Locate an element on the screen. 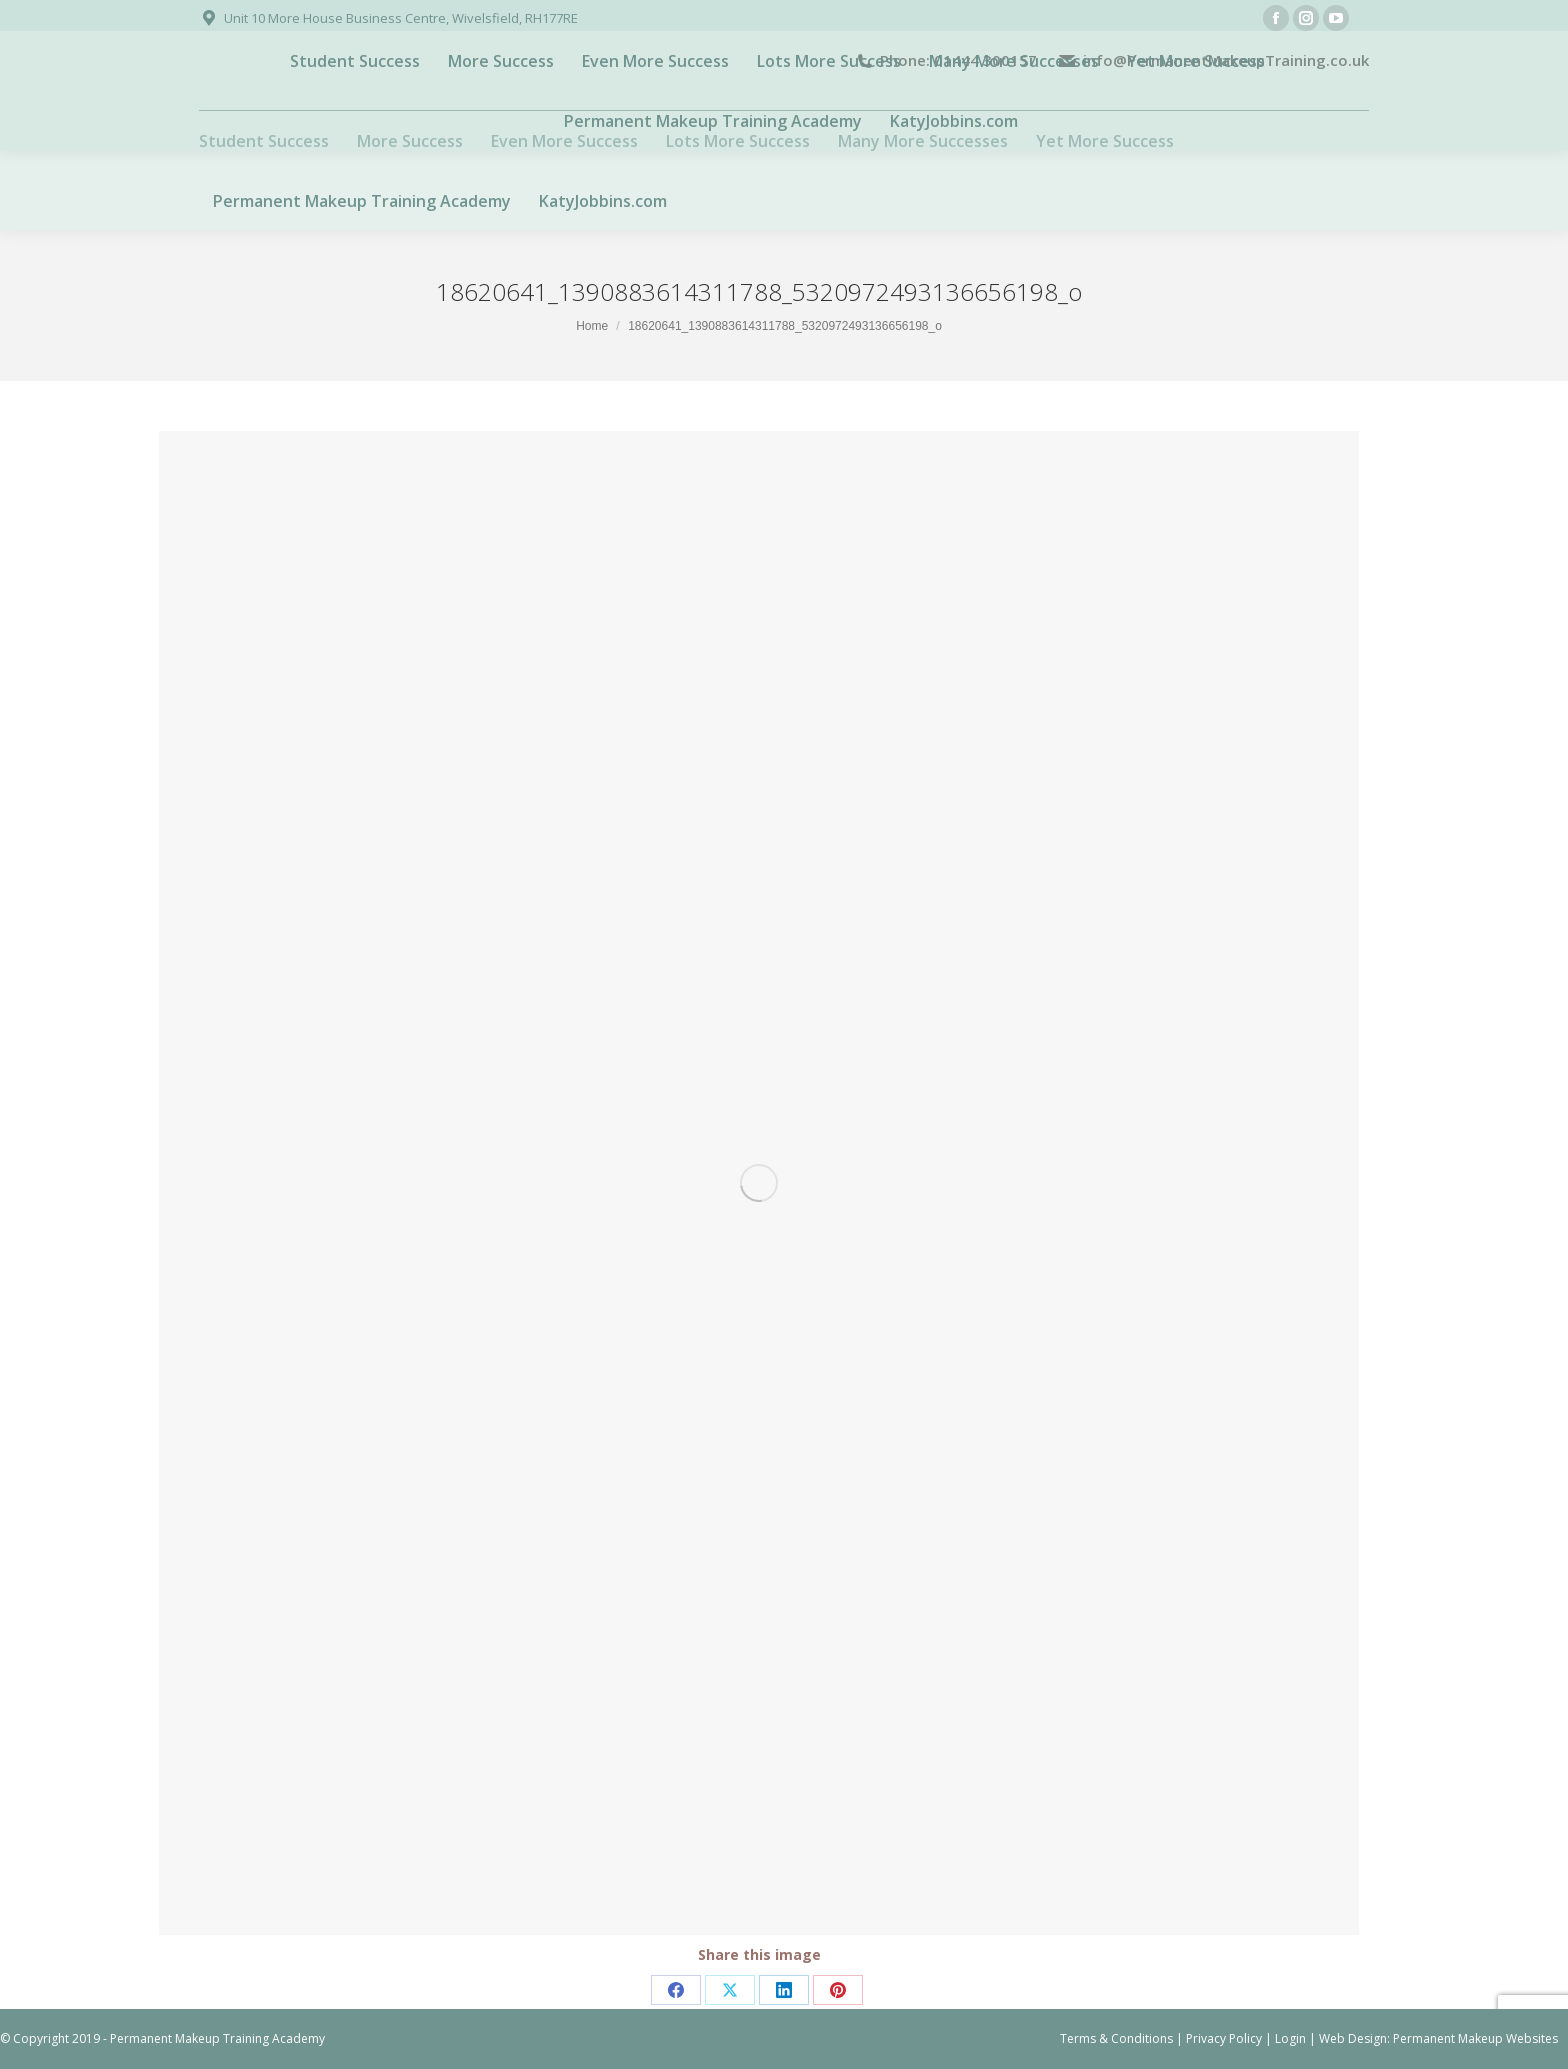 Image resolution: width=1568 pixels, height=2069 pixels. Terms & Conditions is located at coordinates (1116, 2038).